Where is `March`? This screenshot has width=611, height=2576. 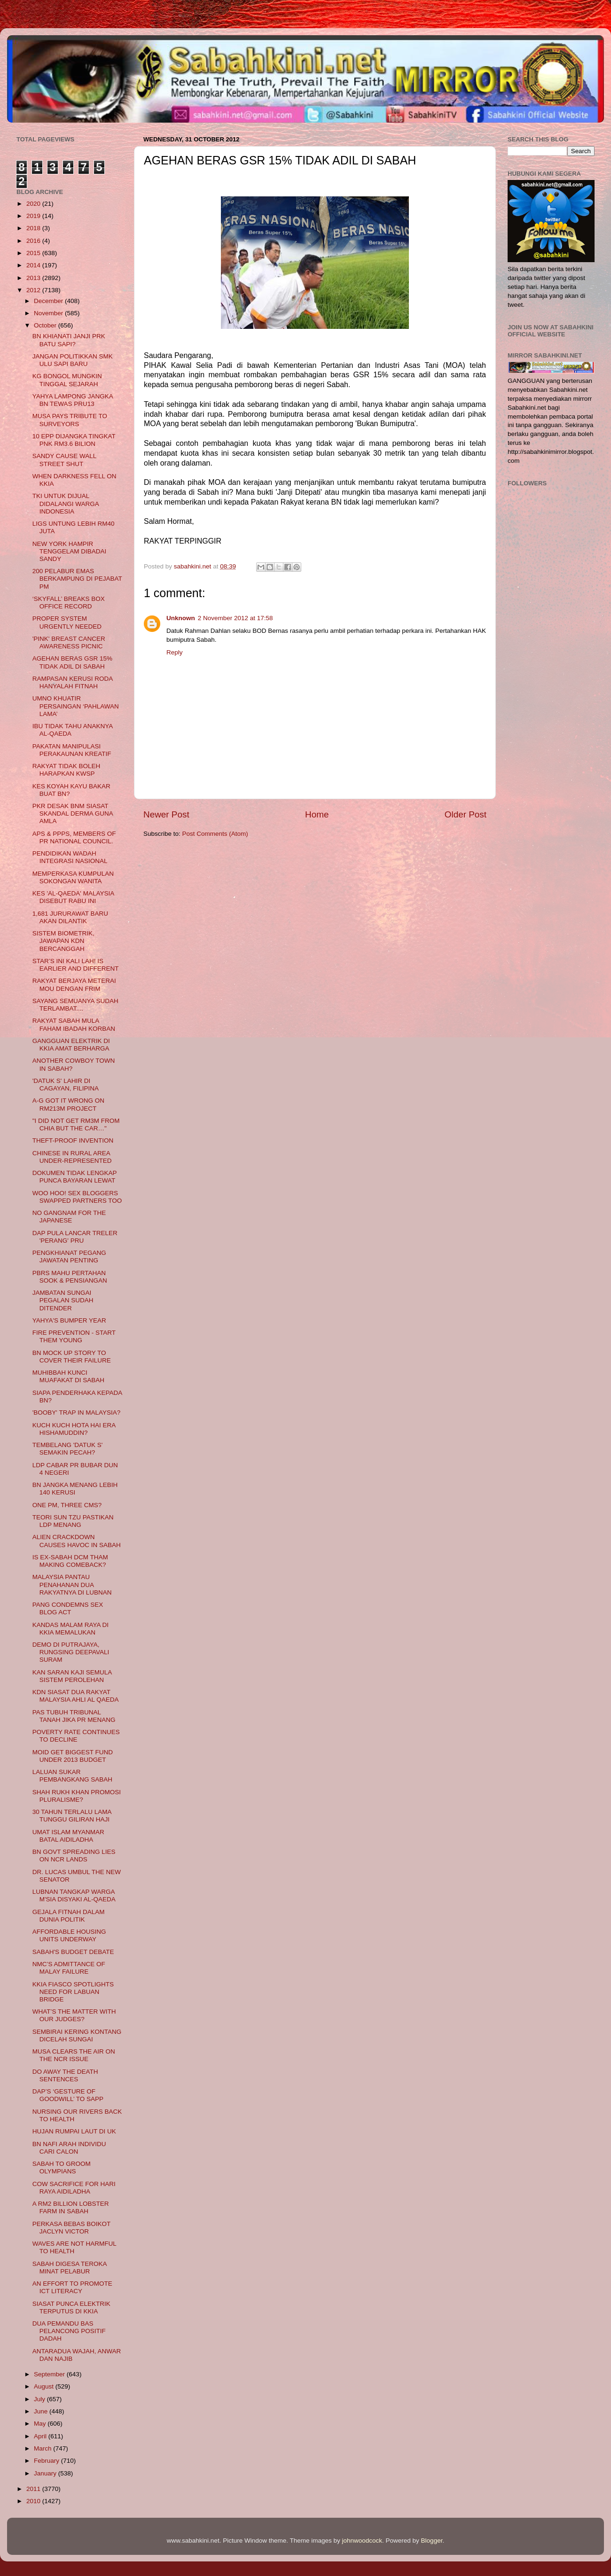
March is located at coordinates (43, 2448).